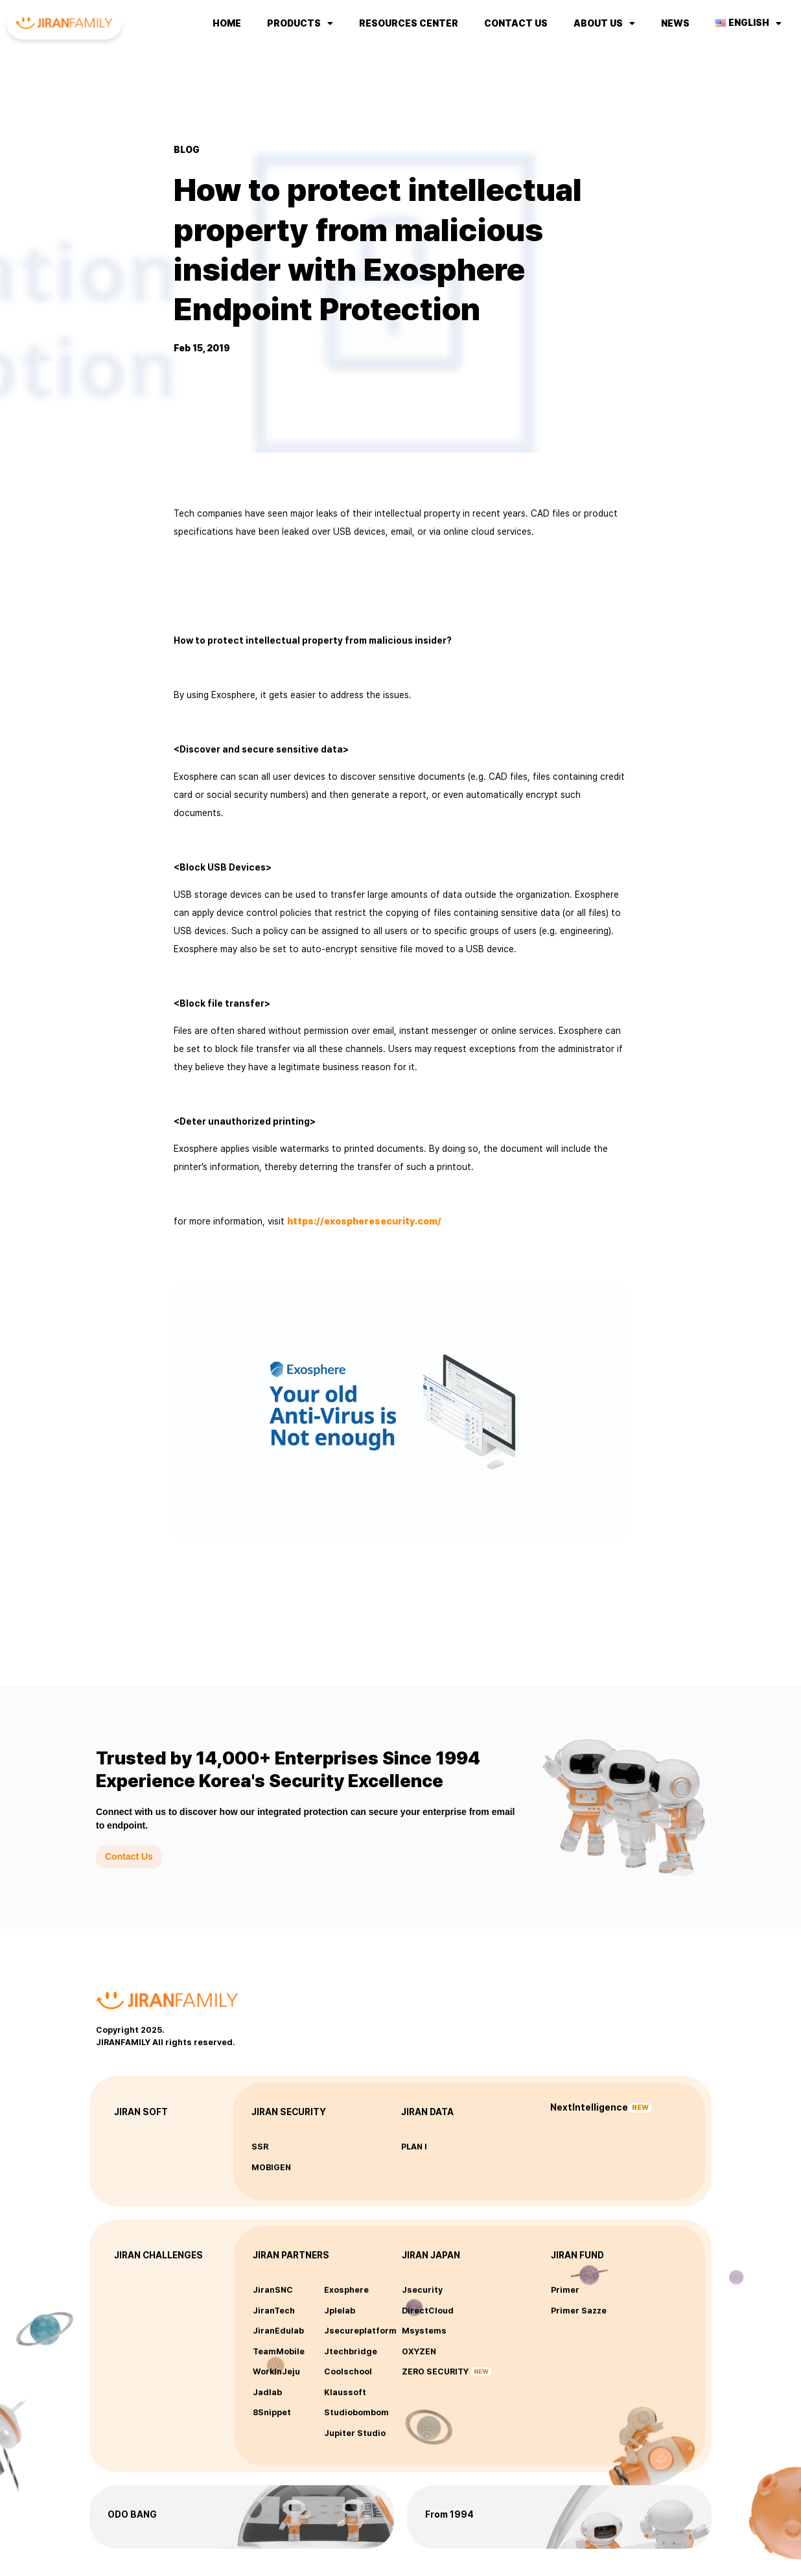  What do you see at coordinates (227, 23) in the screenshot?
I see `Home` at bounding box center [227, 23].